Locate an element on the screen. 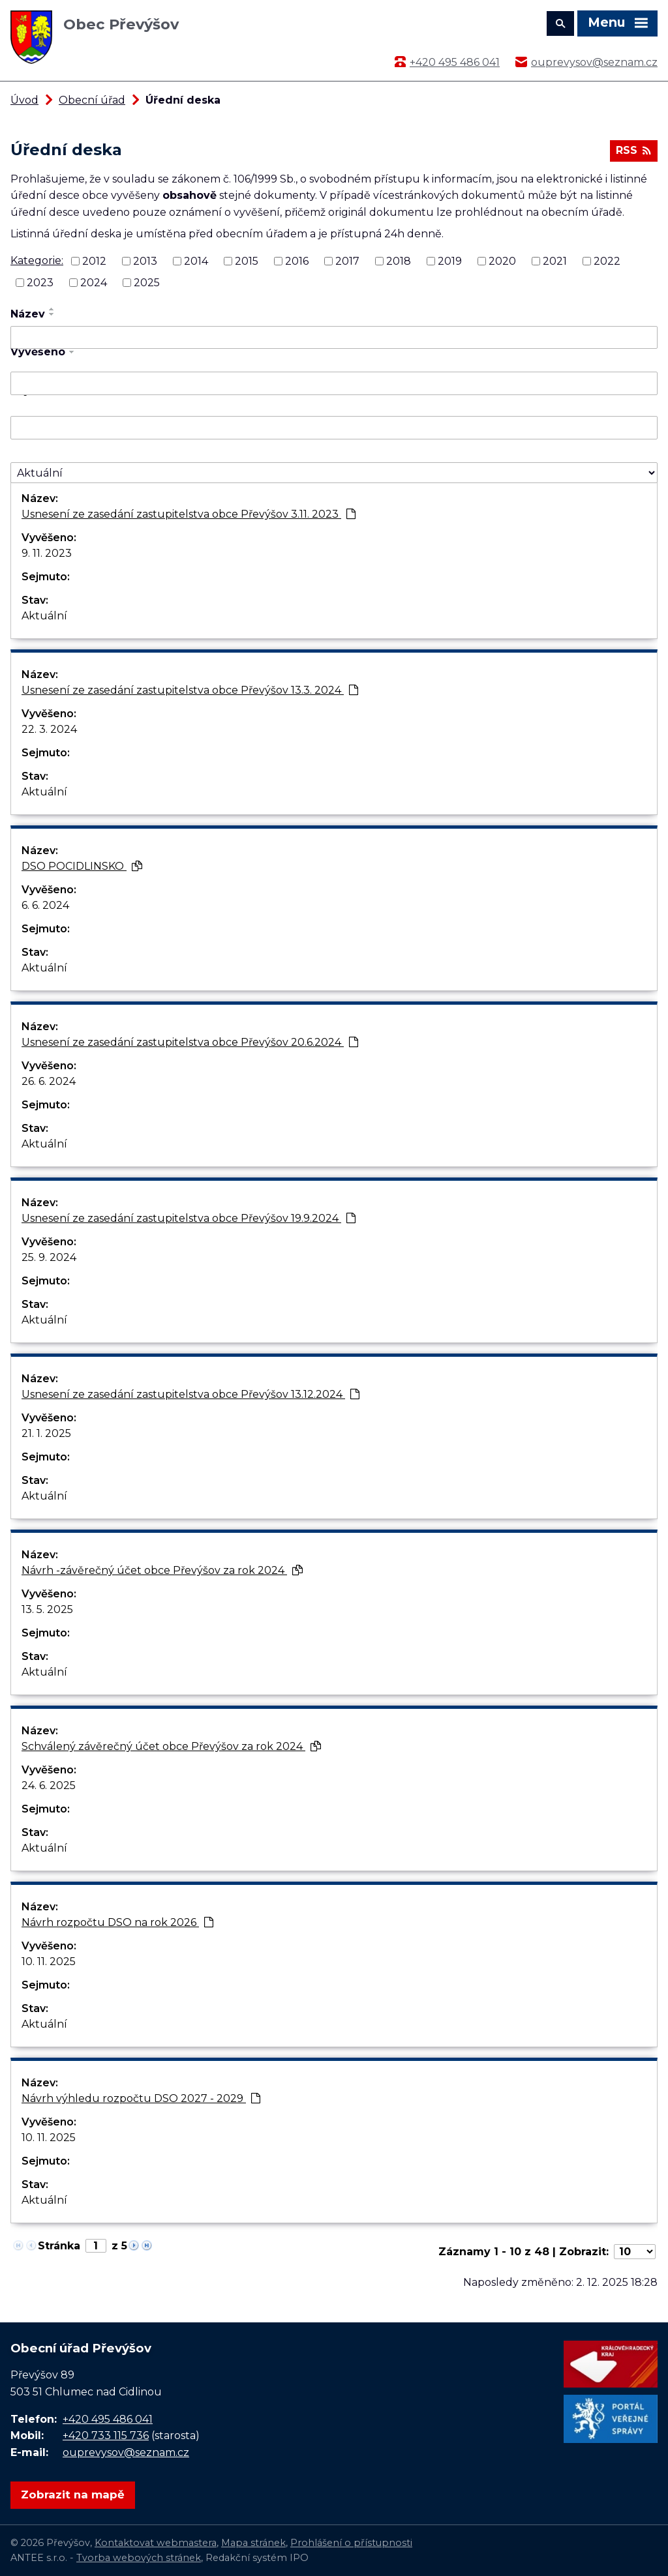 The width and height of the screenshot is (668, 2576). 2019 is located at coordinates (450, 261).